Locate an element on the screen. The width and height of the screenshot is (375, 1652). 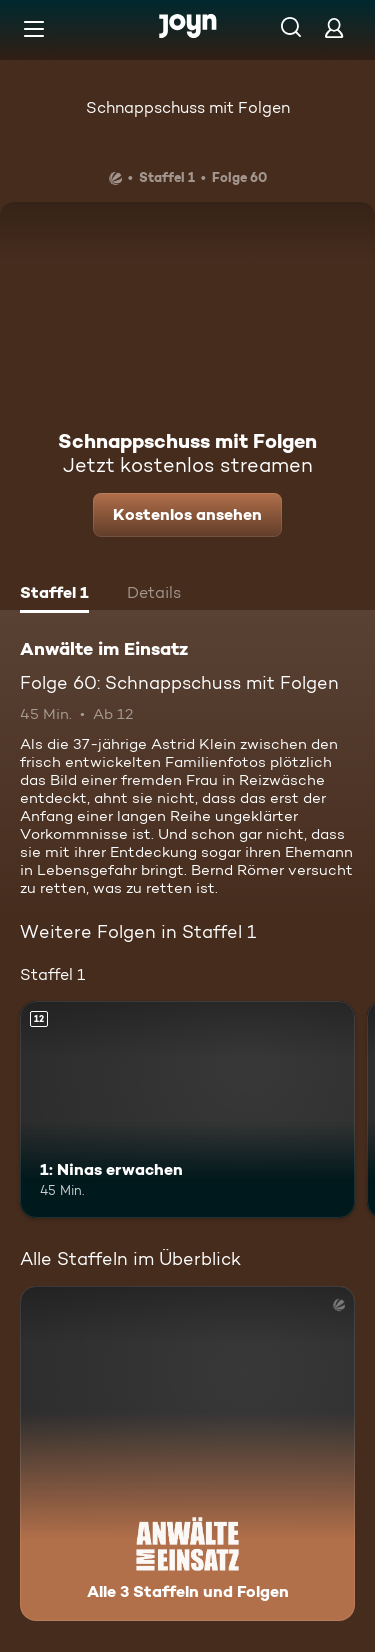
[tab] is located at coordinates (54, 595).